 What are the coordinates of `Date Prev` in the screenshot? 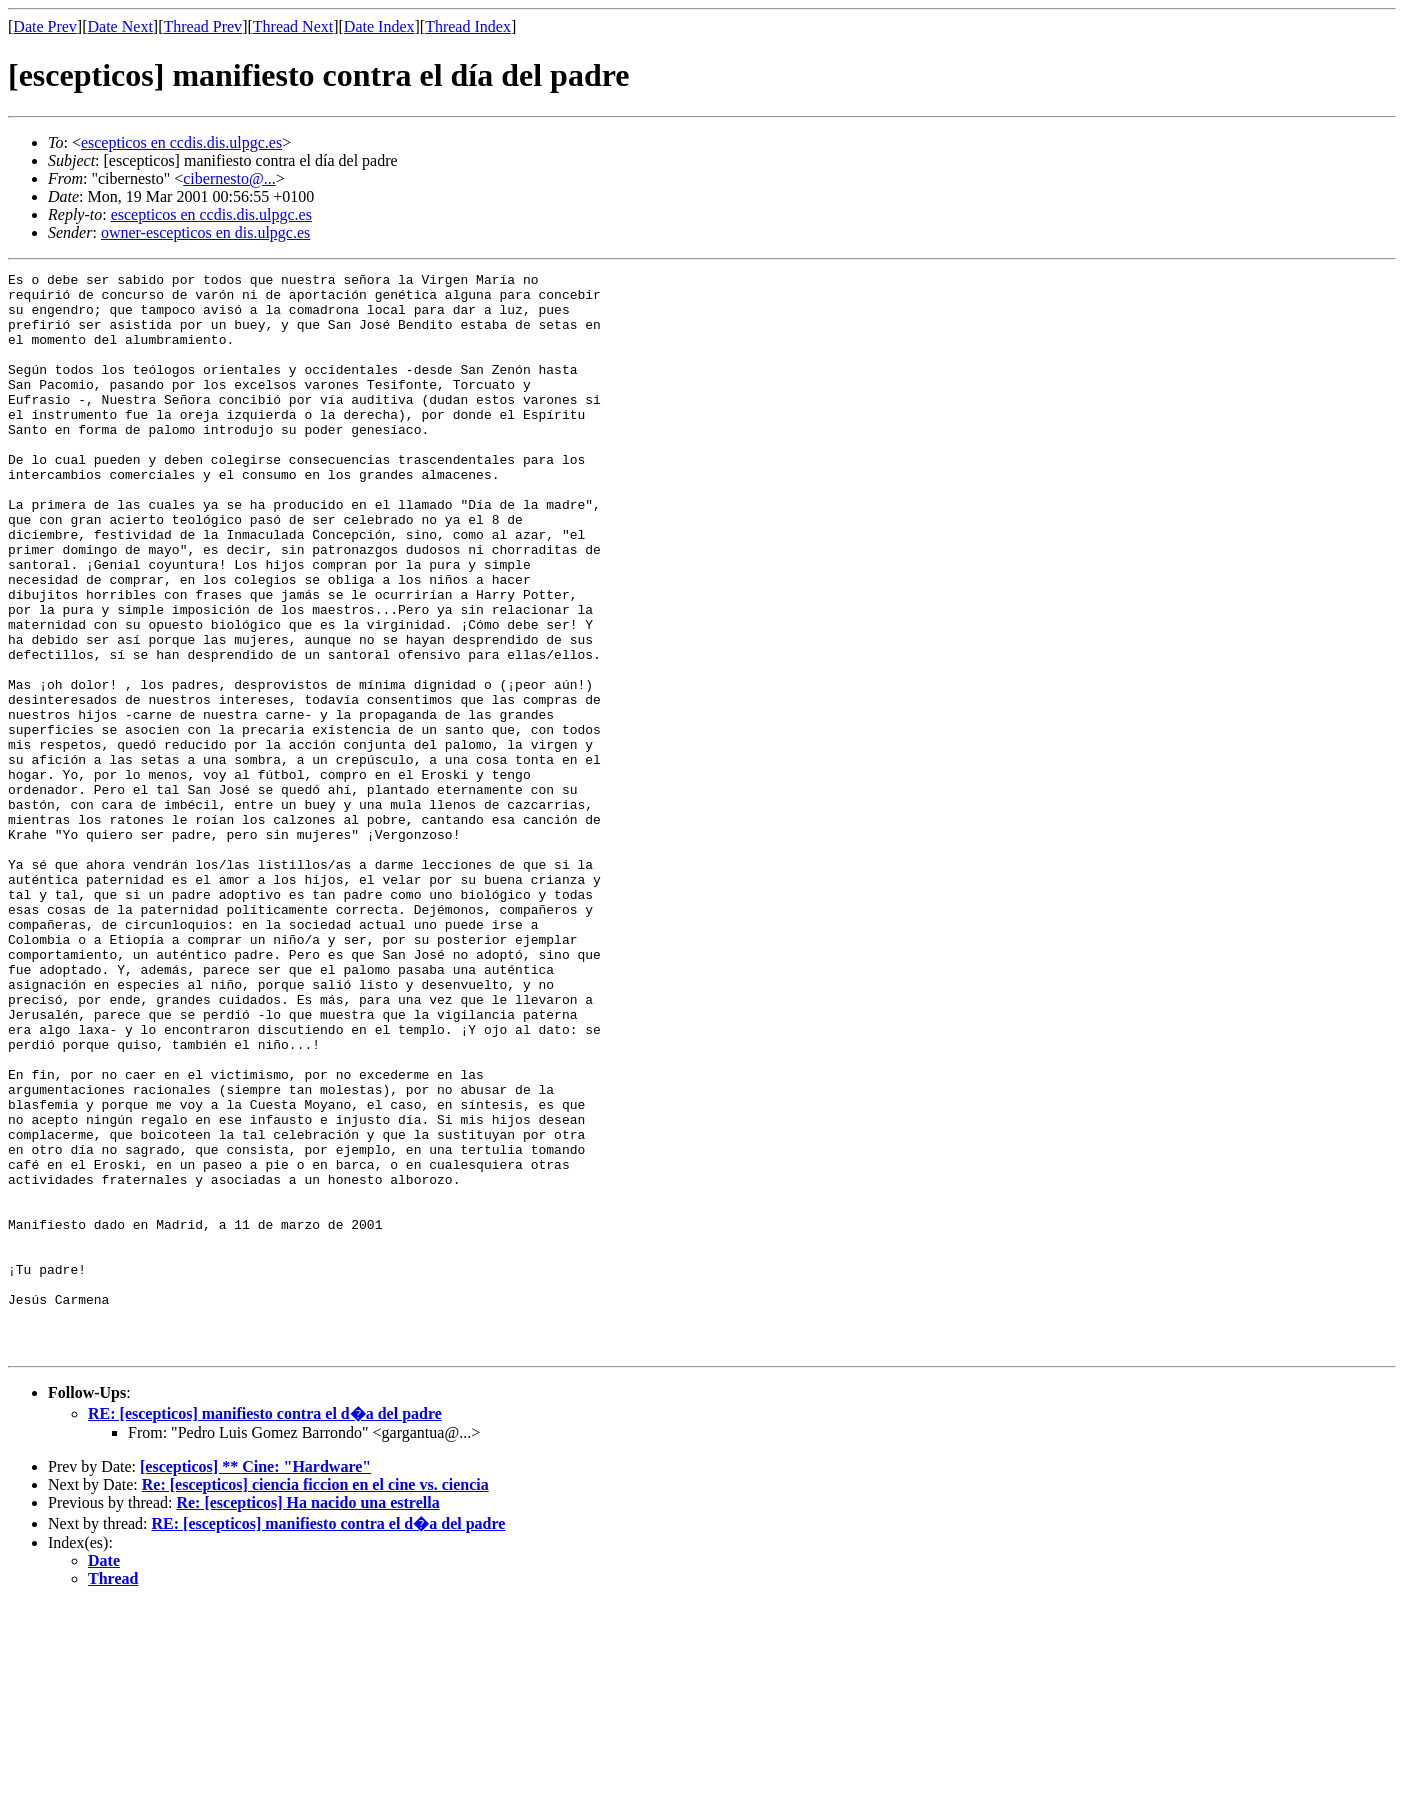 It's located at (45, 26).